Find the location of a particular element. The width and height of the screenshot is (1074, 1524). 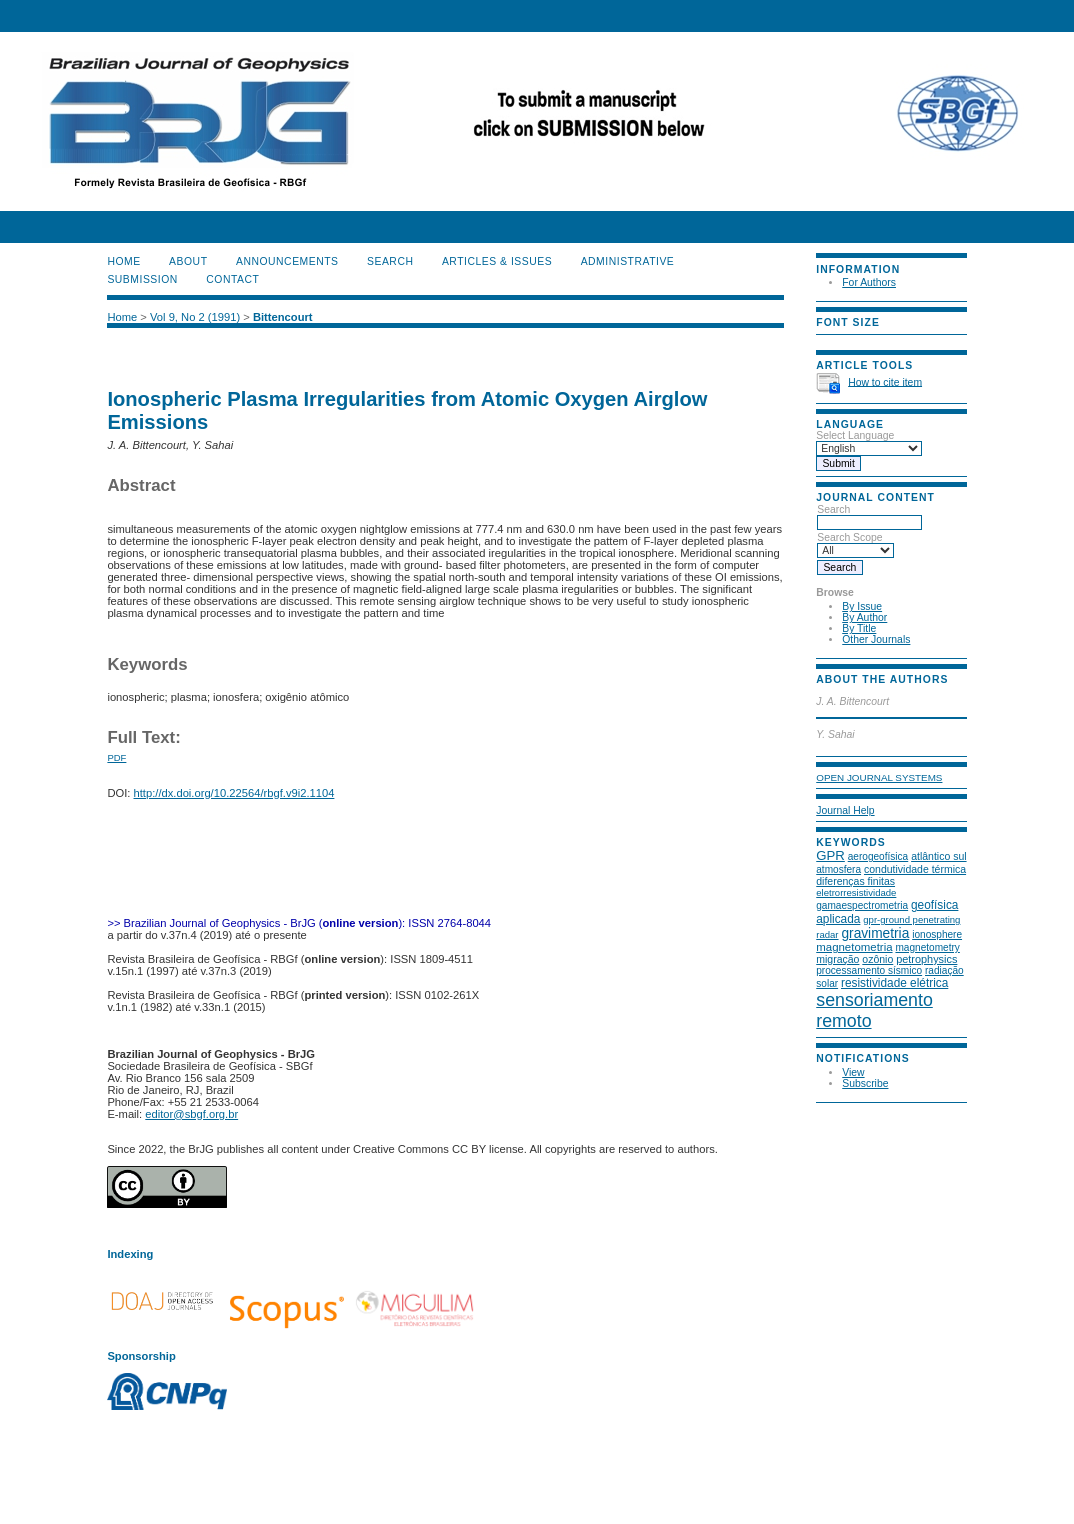

Search is located at coordinates (869, 516).